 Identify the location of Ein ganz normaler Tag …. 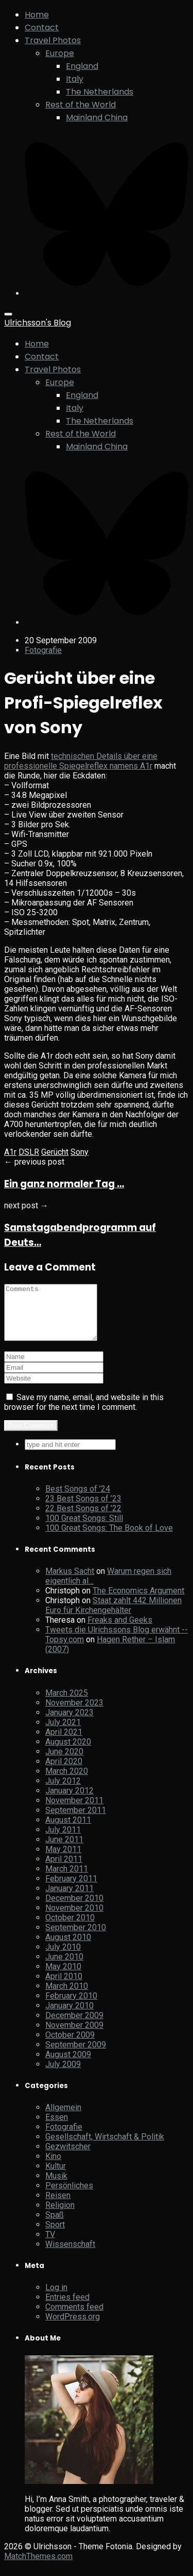
(64, 1184).